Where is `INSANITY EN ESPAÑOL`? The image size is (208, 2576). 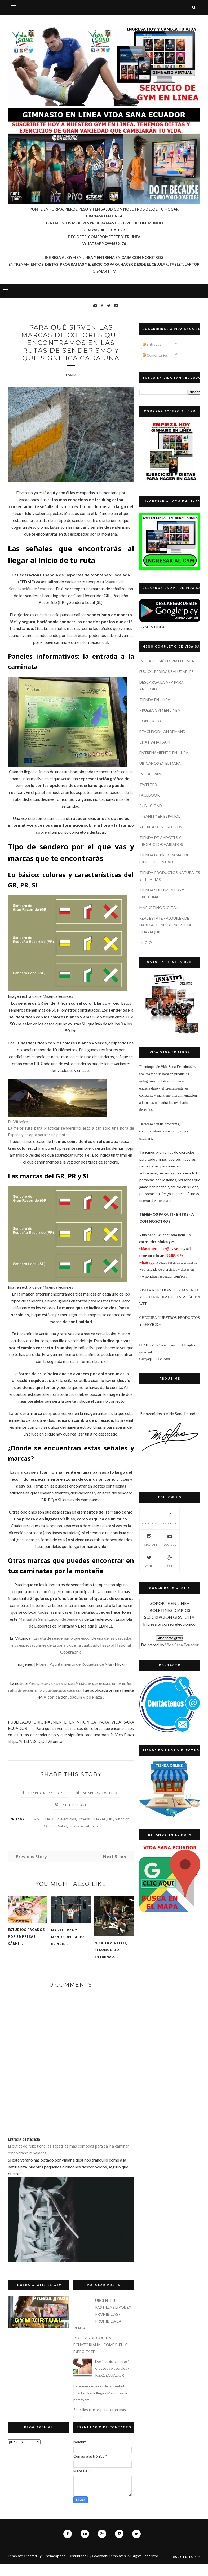
INSANITY EN ESPAÑOL is located at coordinates (159, 816).